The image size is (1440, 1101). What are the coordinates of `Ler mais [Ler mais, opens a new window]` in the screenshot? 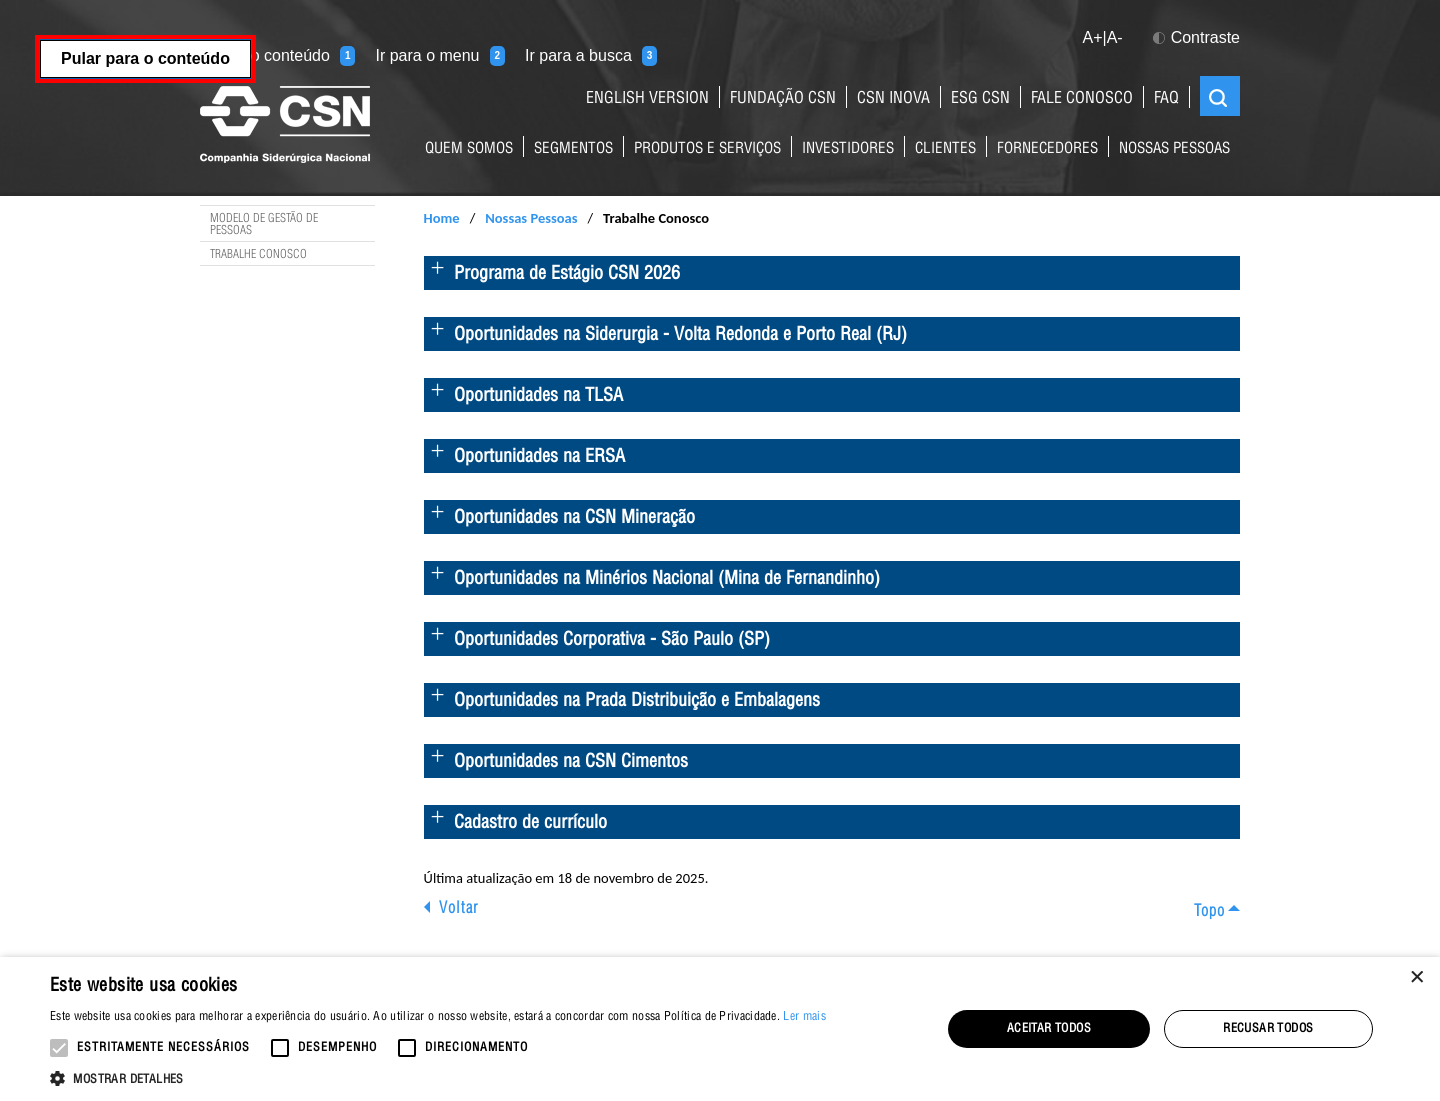 It's located at (804, 1017).